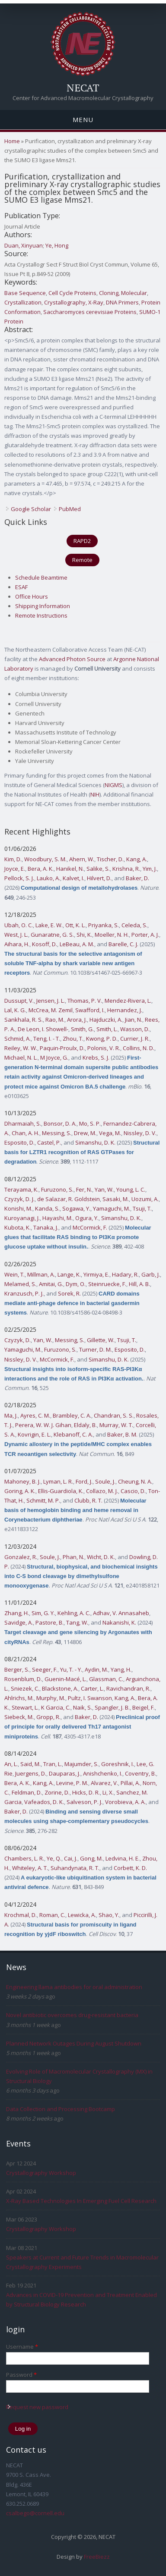 The image size is (166, 2576). What do you see at coordinates (62, 1048) in the screenshot?
I see `Paquin-Proulx, D.` at bounding box center [62, 1048].